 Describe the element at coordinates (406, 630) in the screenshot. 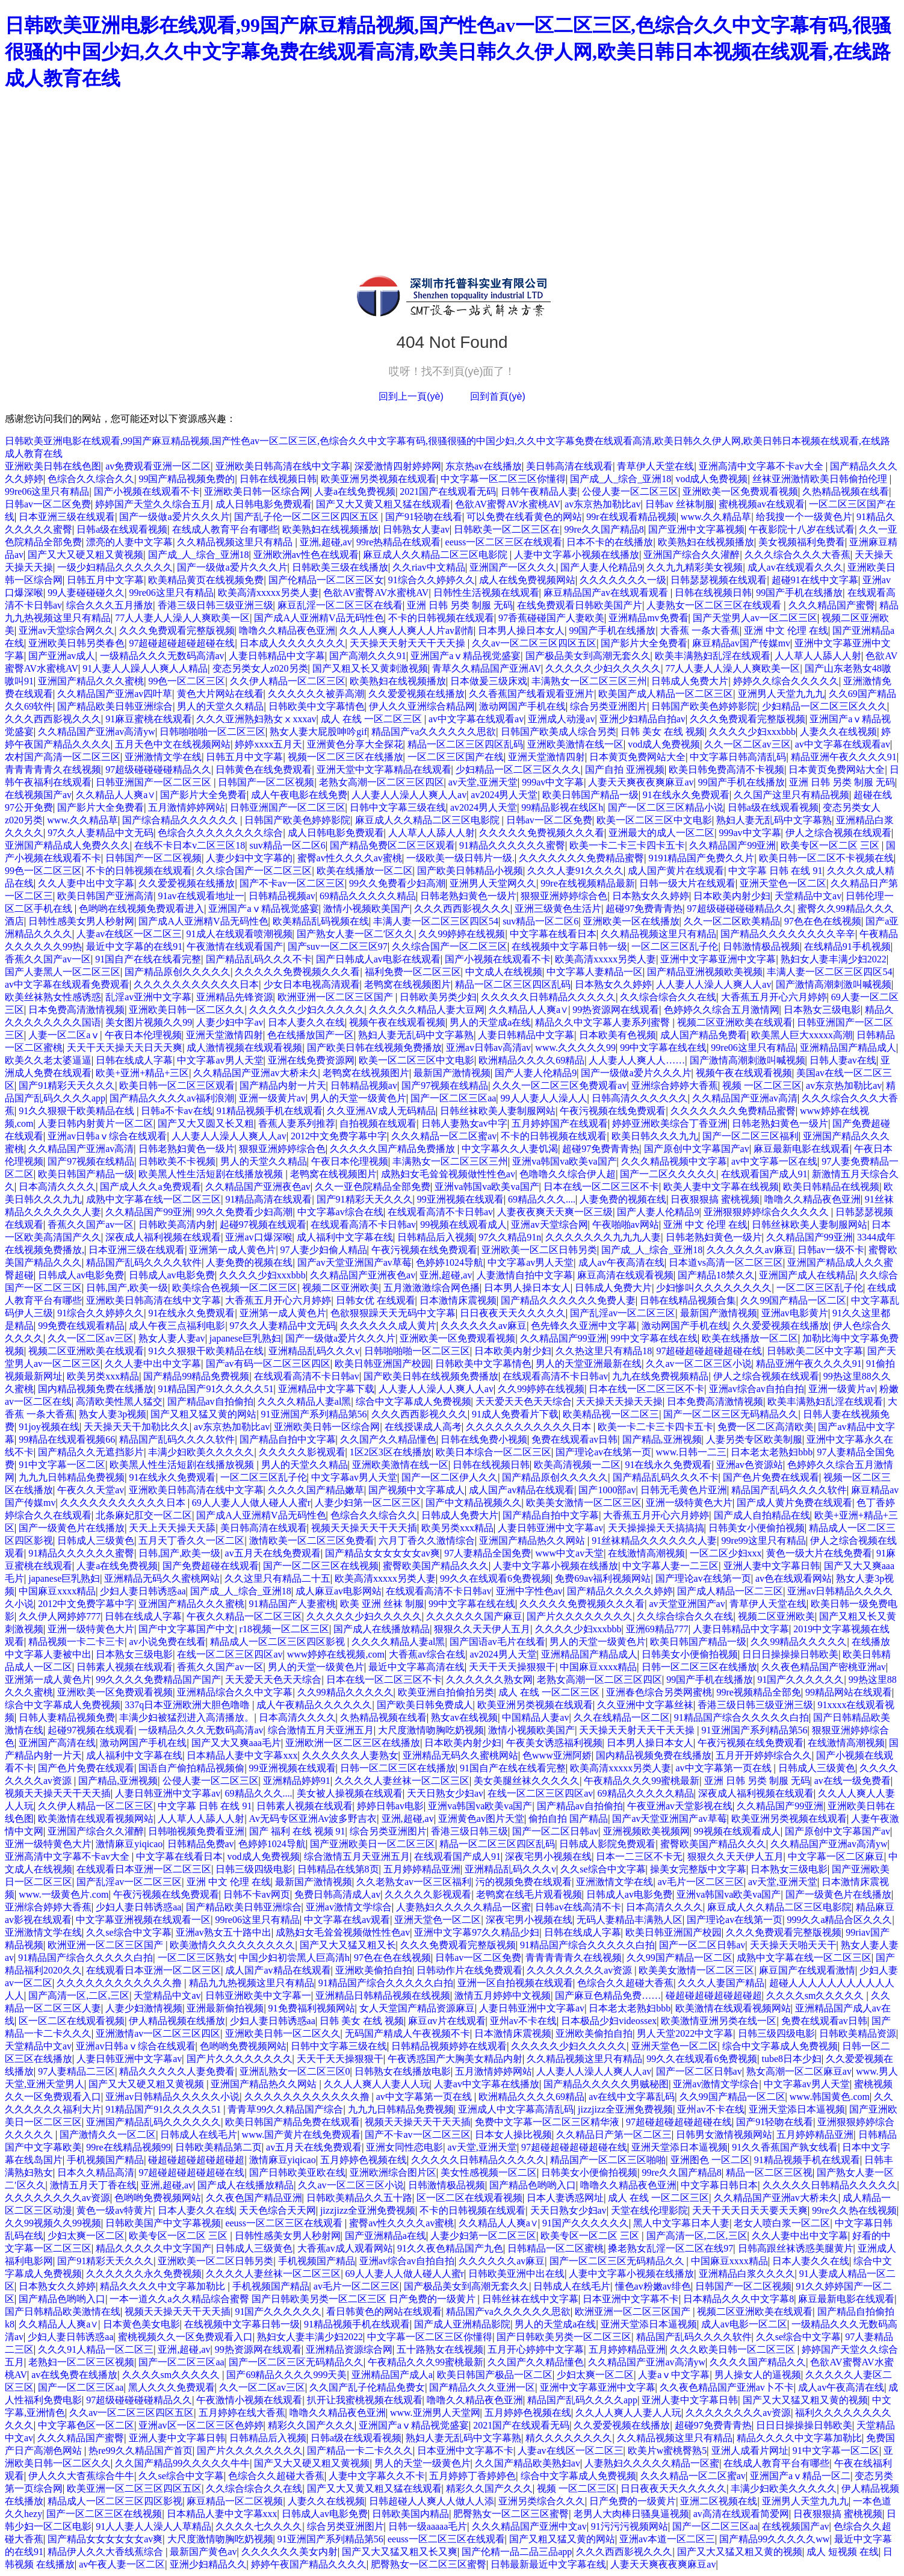

I see `久久人人爽人人爽人人片av剧情` at that location.